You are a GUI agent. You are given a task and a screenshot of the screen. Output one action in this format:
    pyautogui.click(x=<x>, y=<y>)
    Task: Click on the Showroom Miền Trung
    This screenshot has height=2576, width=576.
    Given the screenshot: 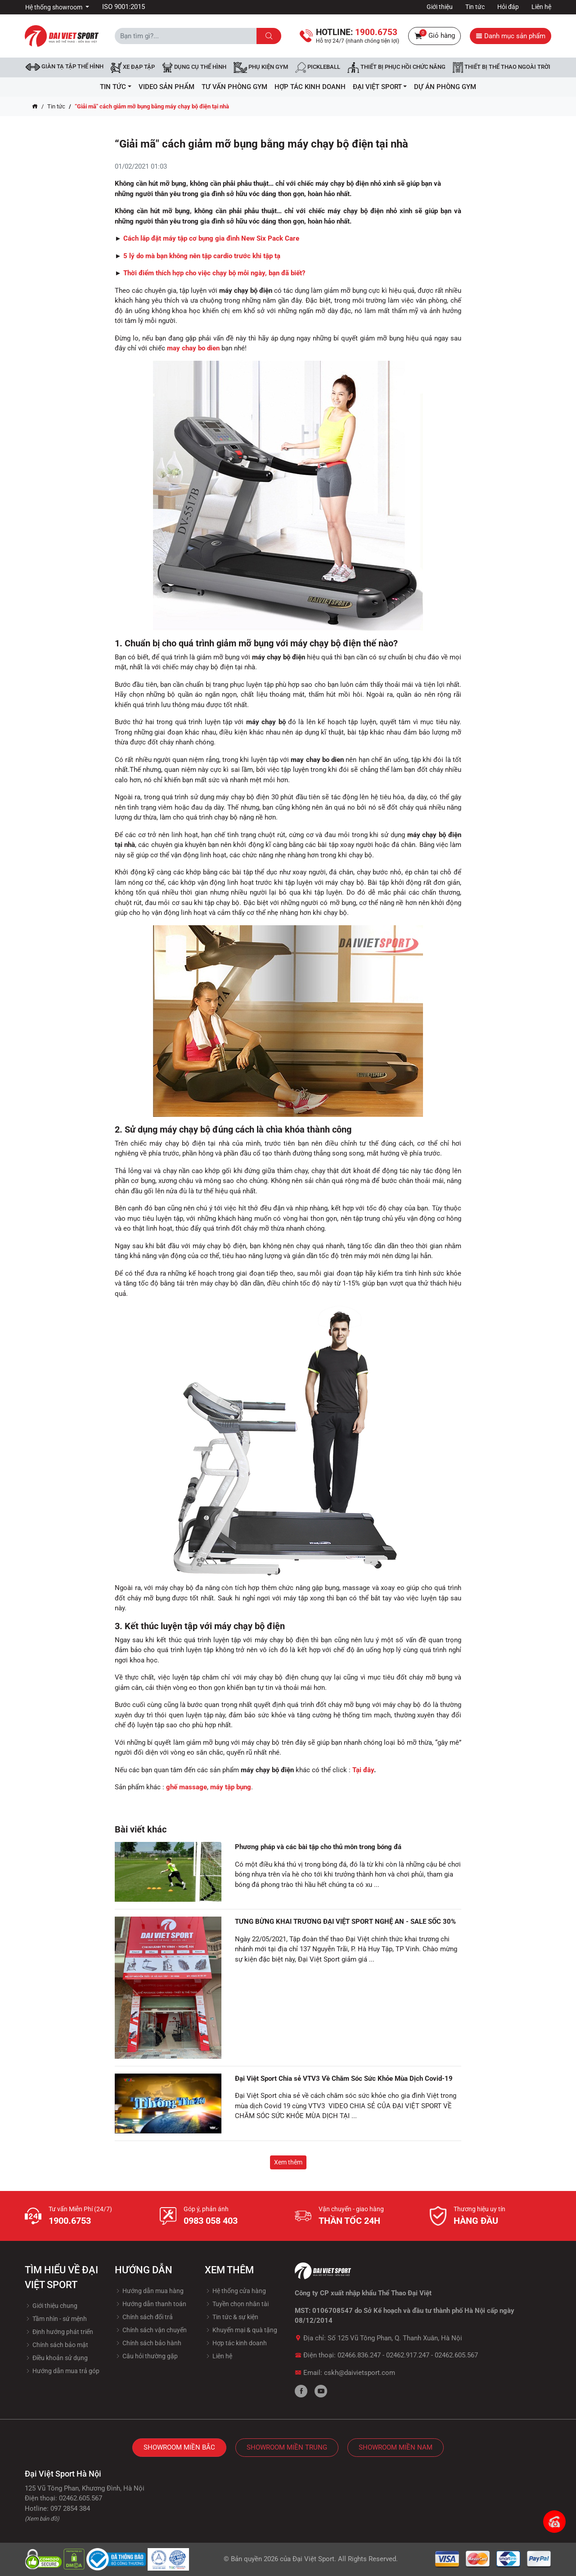 What is the action you would take?
    pyautogui.click(x=287, y=2447)
    